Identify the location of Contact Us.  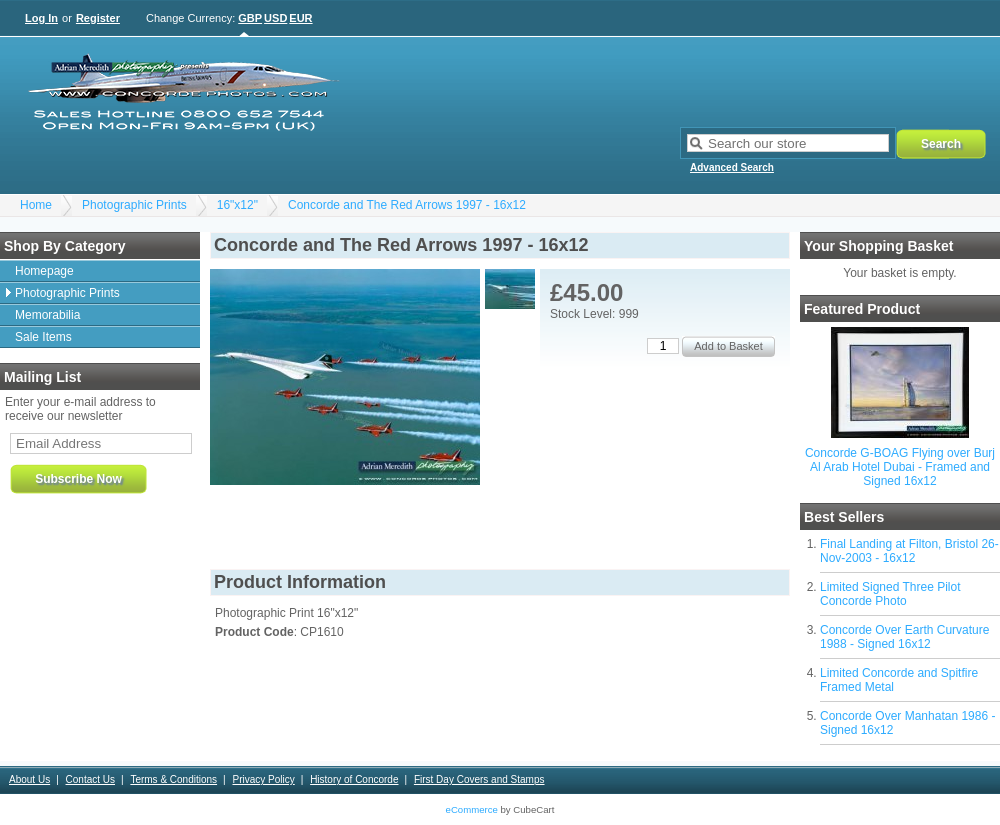
(90, 779).